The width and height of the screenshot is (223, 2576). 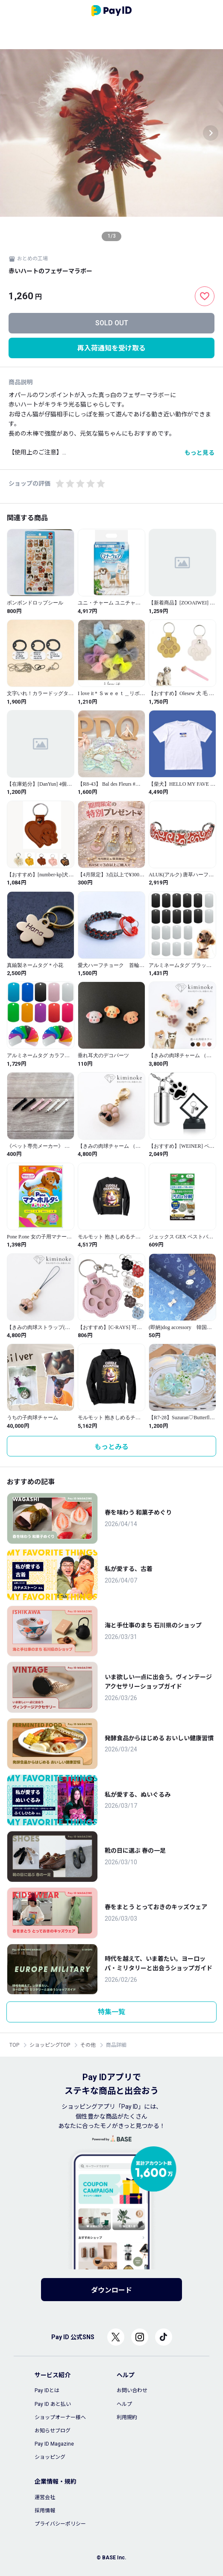 What do you see at coordinates (54, 2444) in the screenshot?
I see `Pay ID Magazine` at bounding box center [54, 2444].